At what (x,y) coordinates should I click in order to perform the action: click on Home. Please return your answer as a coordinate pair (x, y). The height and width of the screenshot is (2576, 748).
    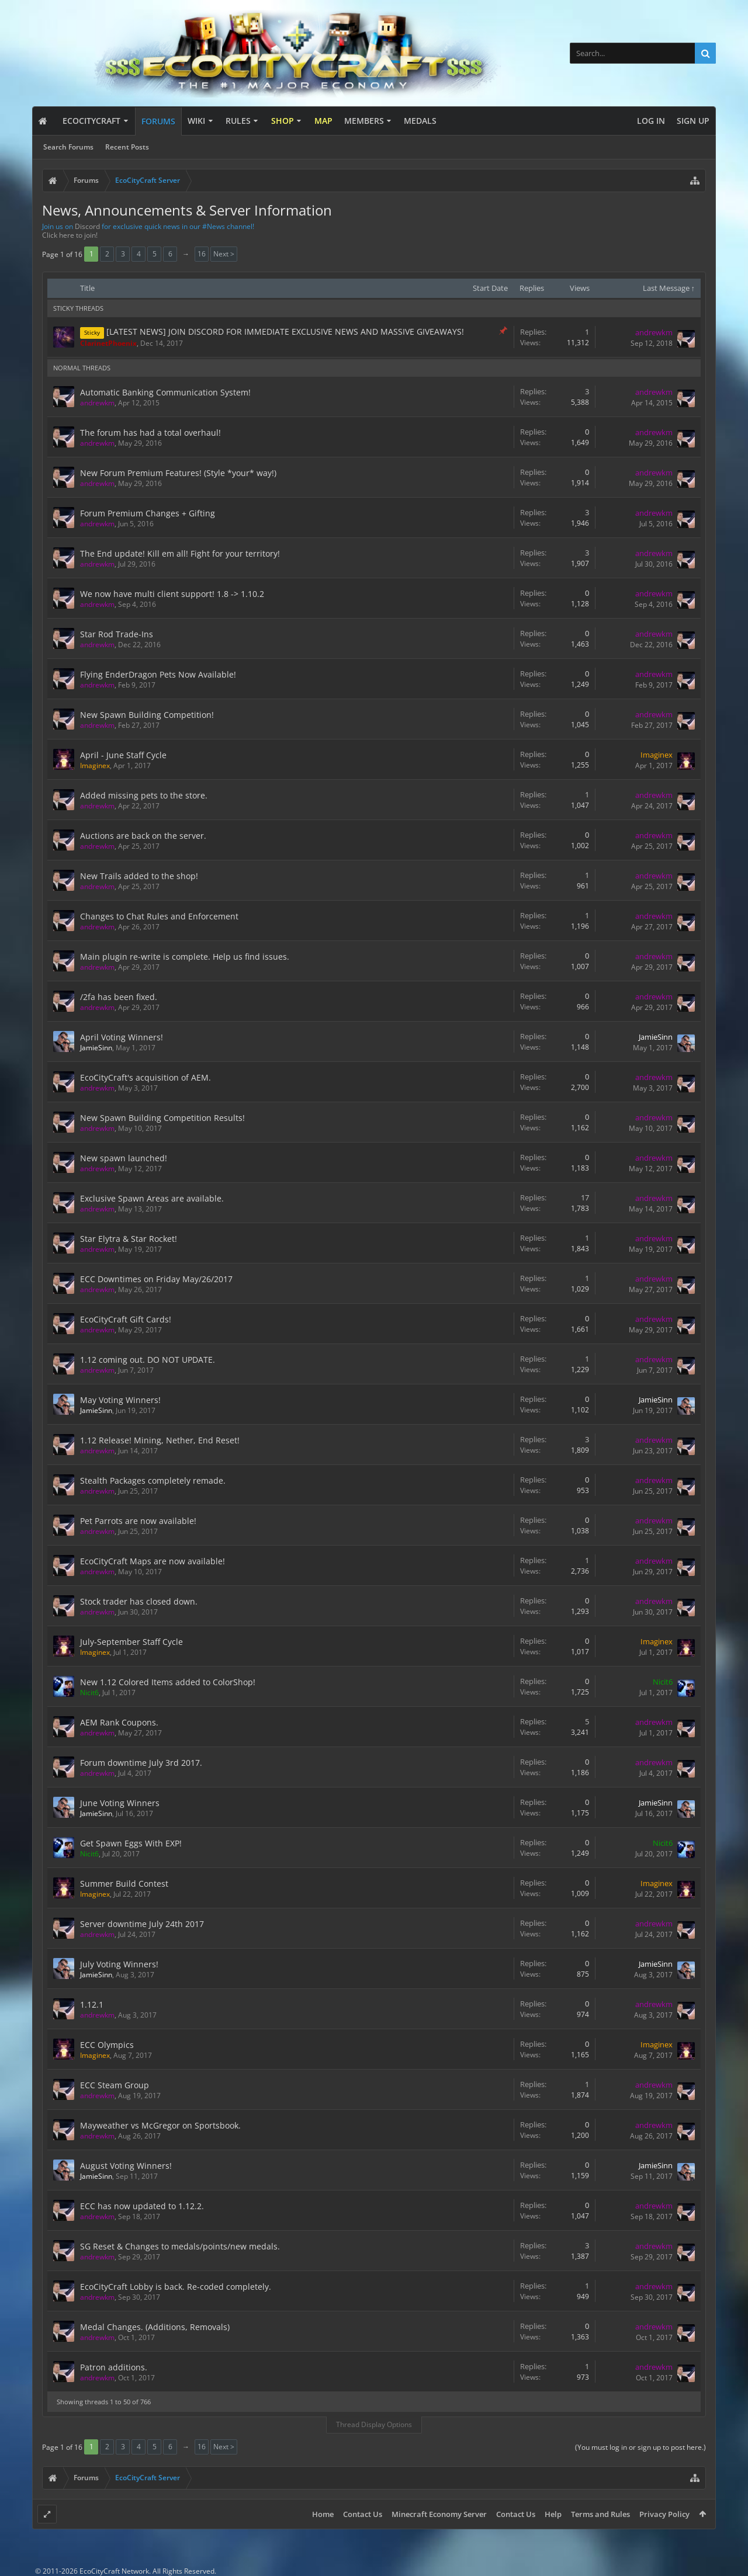
    Looking at the image, I should click on (323, 2514).